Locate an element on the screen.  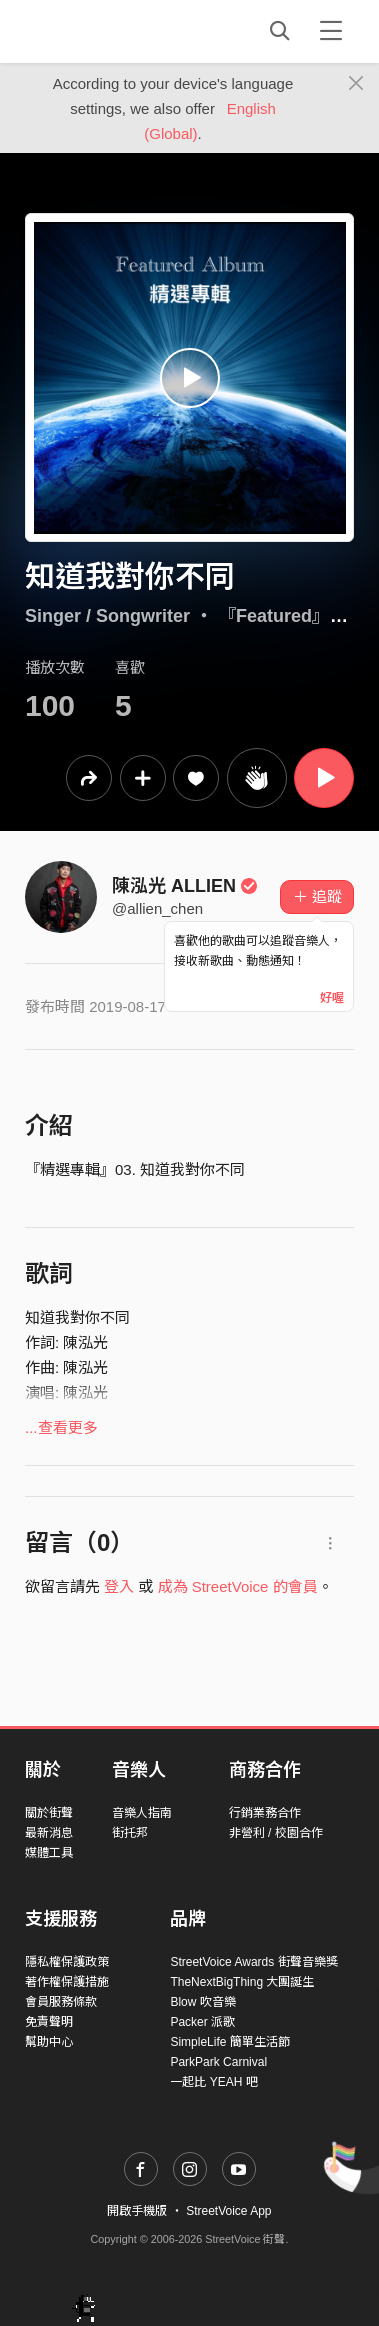
StreetVoice App is located at coordinates (228, 2211).